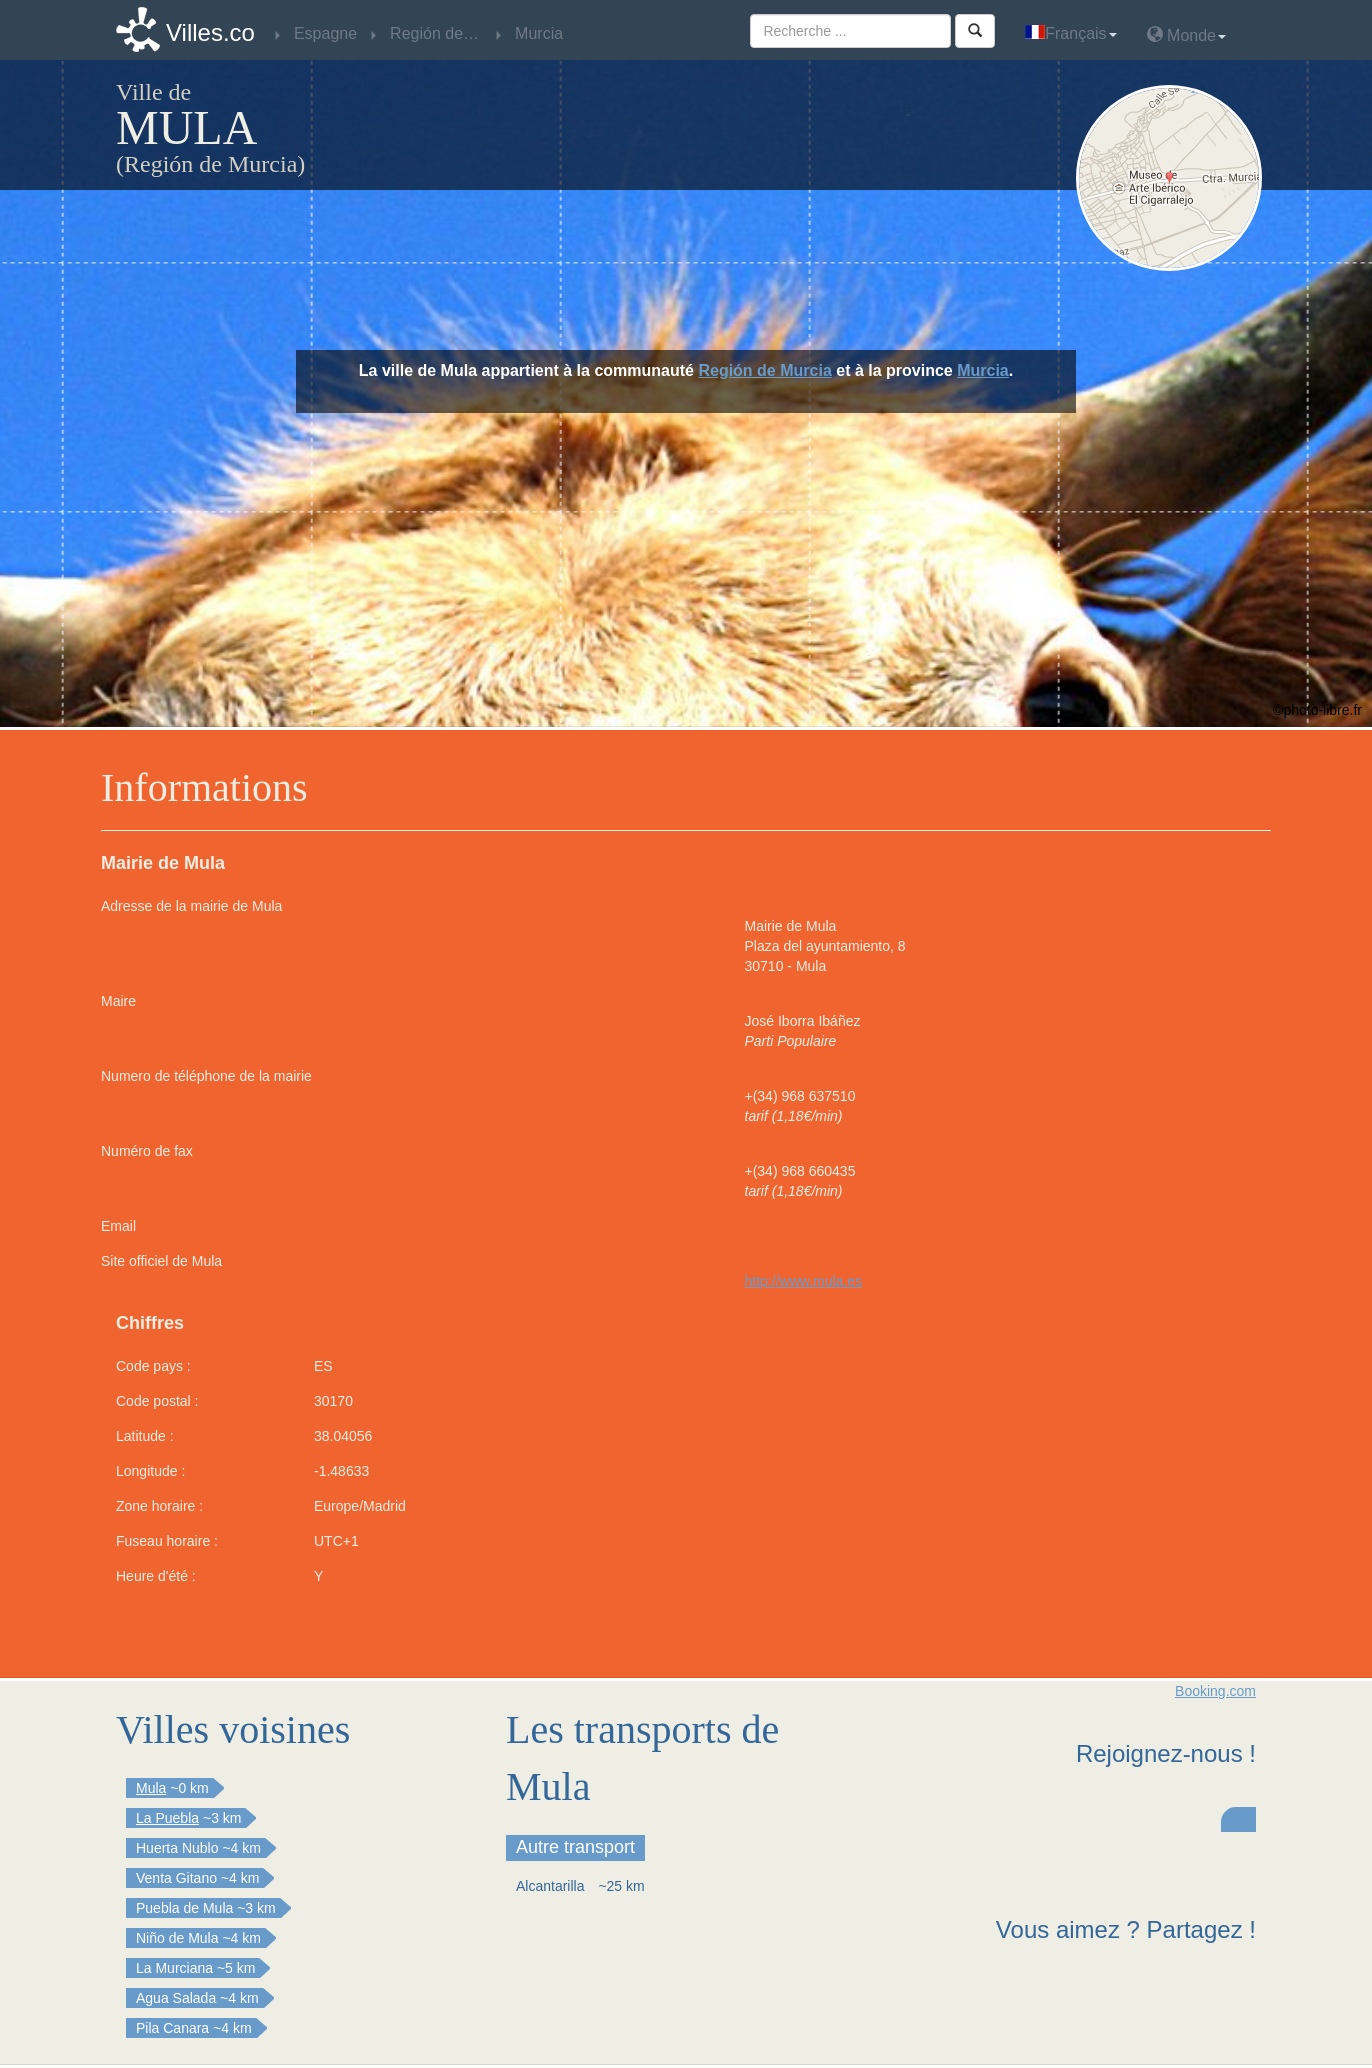  I want to click on Monde, so click(1186, 34).